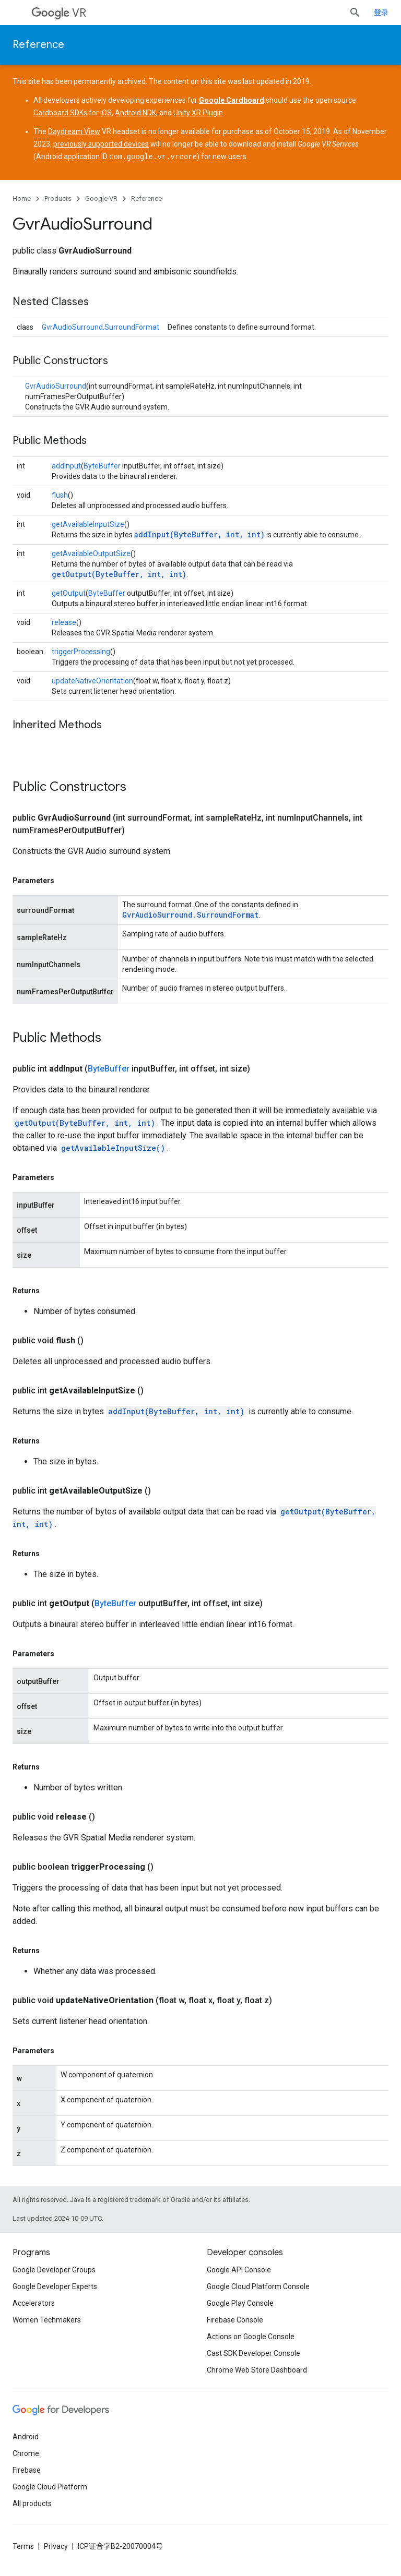 Image resolution: width=401 pixels, height=2576 pixels. Describe the element at coordinates (88, 524) in the screenshot. I see `getAvailableInputSize` at that location.